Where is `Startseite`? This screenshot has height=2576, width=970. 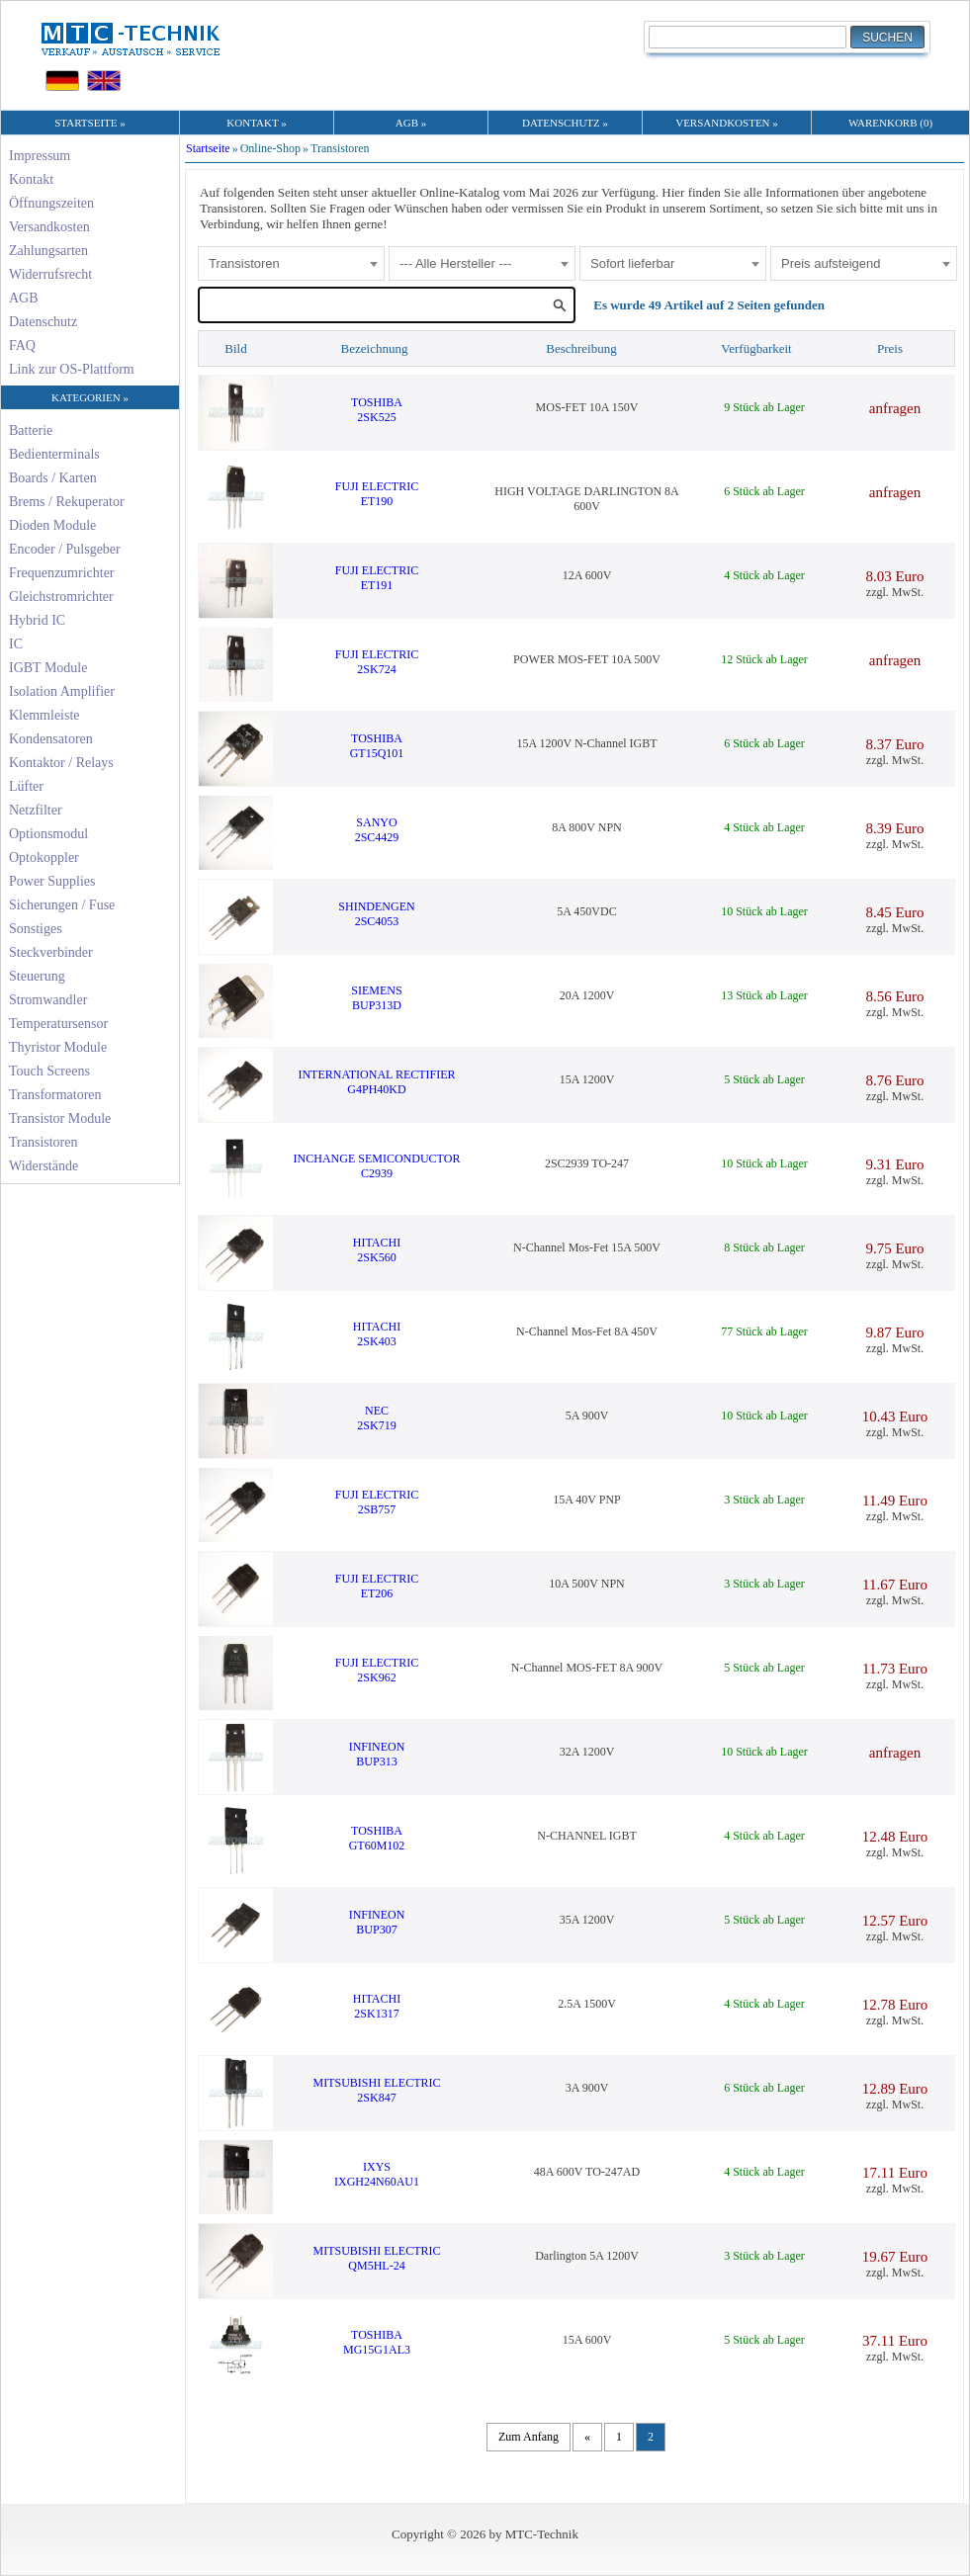
Startseite is located at coordinates (208, 148).